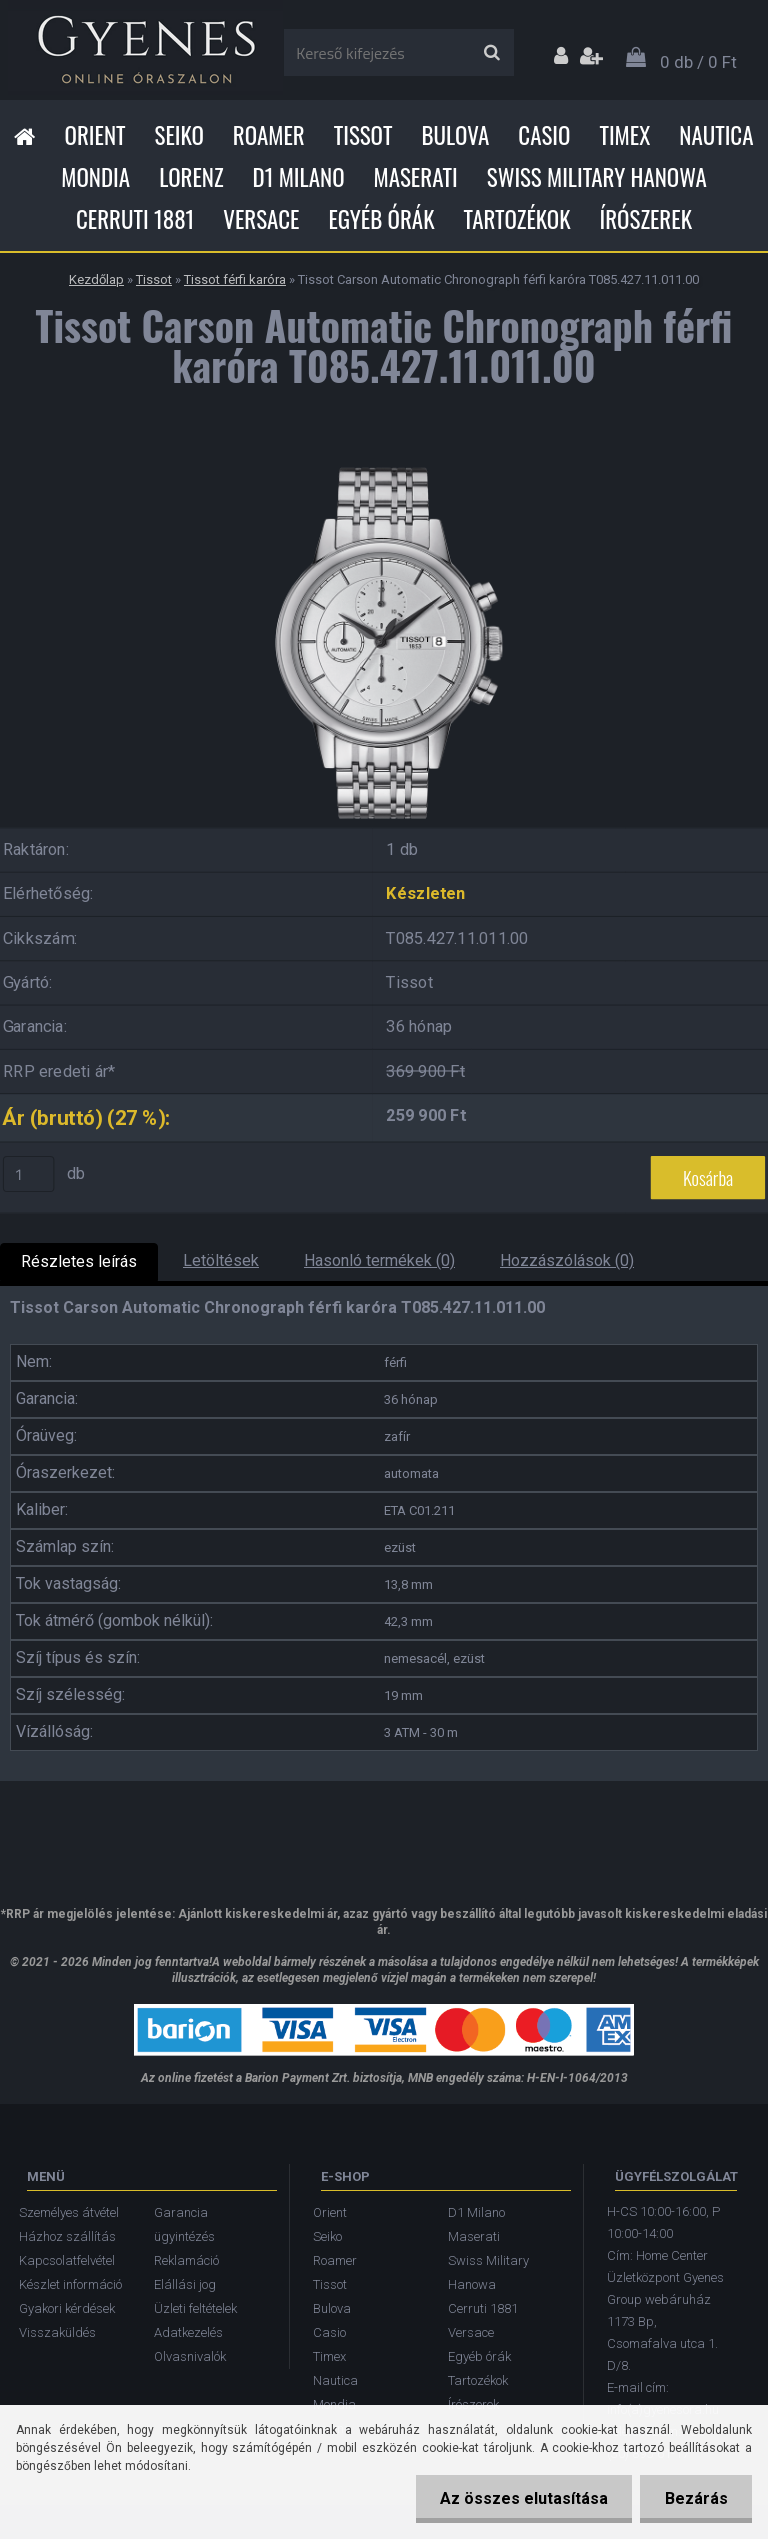  What do you see at coordinates (69, 2212) in the screenshot?
I see `Személyes átvétel` at bounding box center [69, 2212].